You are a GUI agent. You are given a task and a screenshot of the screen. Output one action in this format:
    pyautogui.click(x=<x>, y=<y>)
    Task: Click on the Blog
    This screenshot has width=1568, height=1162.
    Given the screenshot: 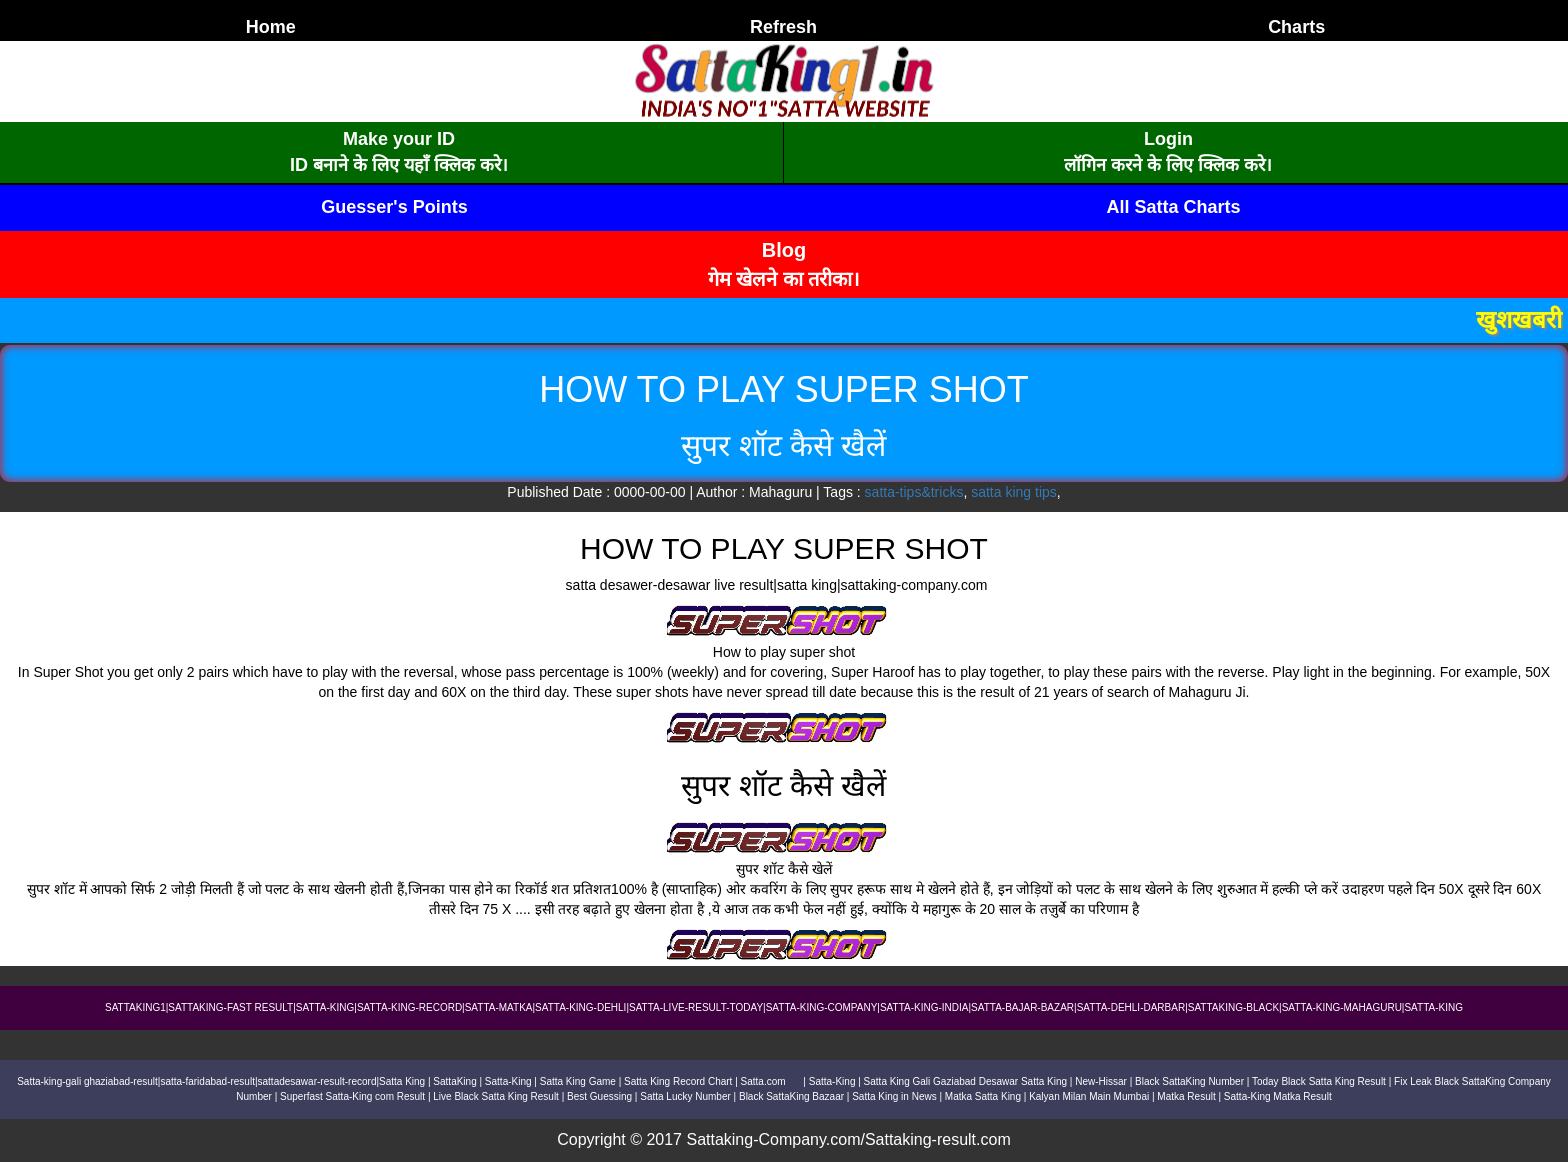 What is the action you would take?
    pyautogui.click(x=784, y=250)
    